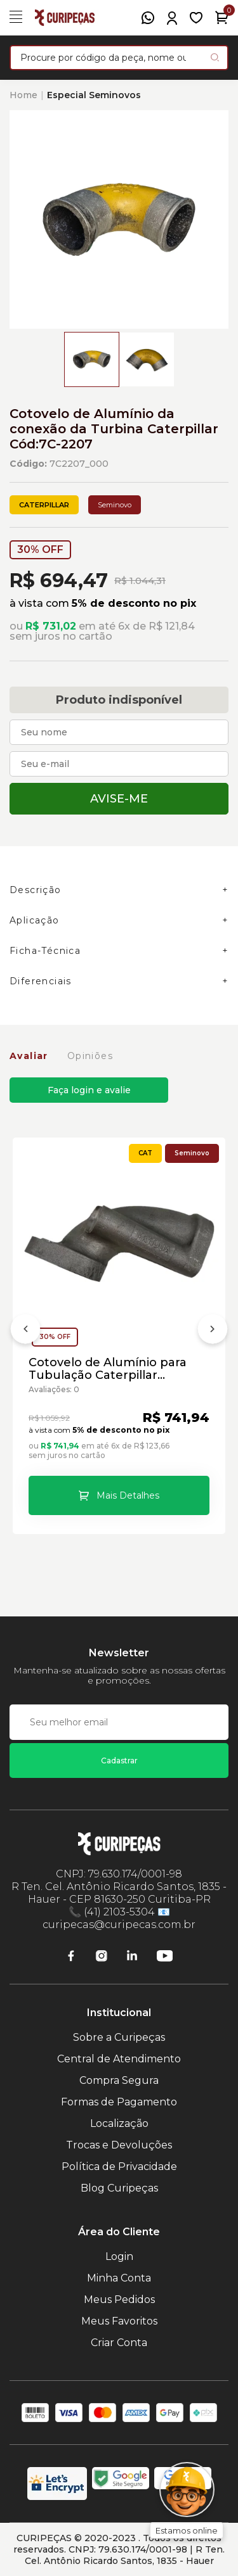  I want to click on Meus Pedidos, so click(119, 2300).